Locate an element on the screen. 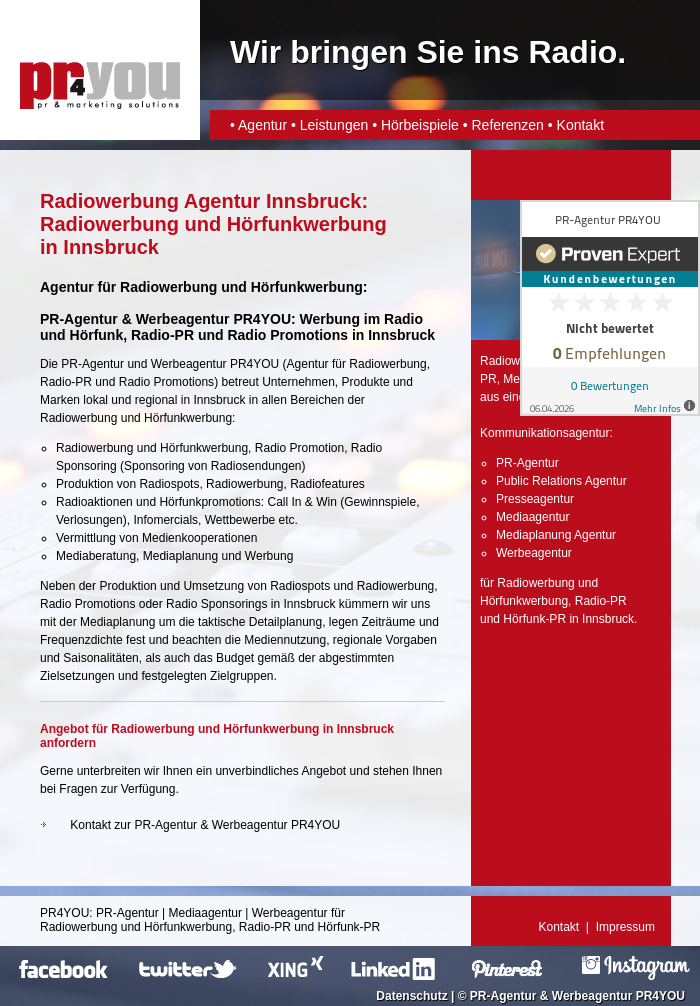 This screenshot has height=1006, width=700. Produktion von Radiospots is located at coordinates (127, 484).